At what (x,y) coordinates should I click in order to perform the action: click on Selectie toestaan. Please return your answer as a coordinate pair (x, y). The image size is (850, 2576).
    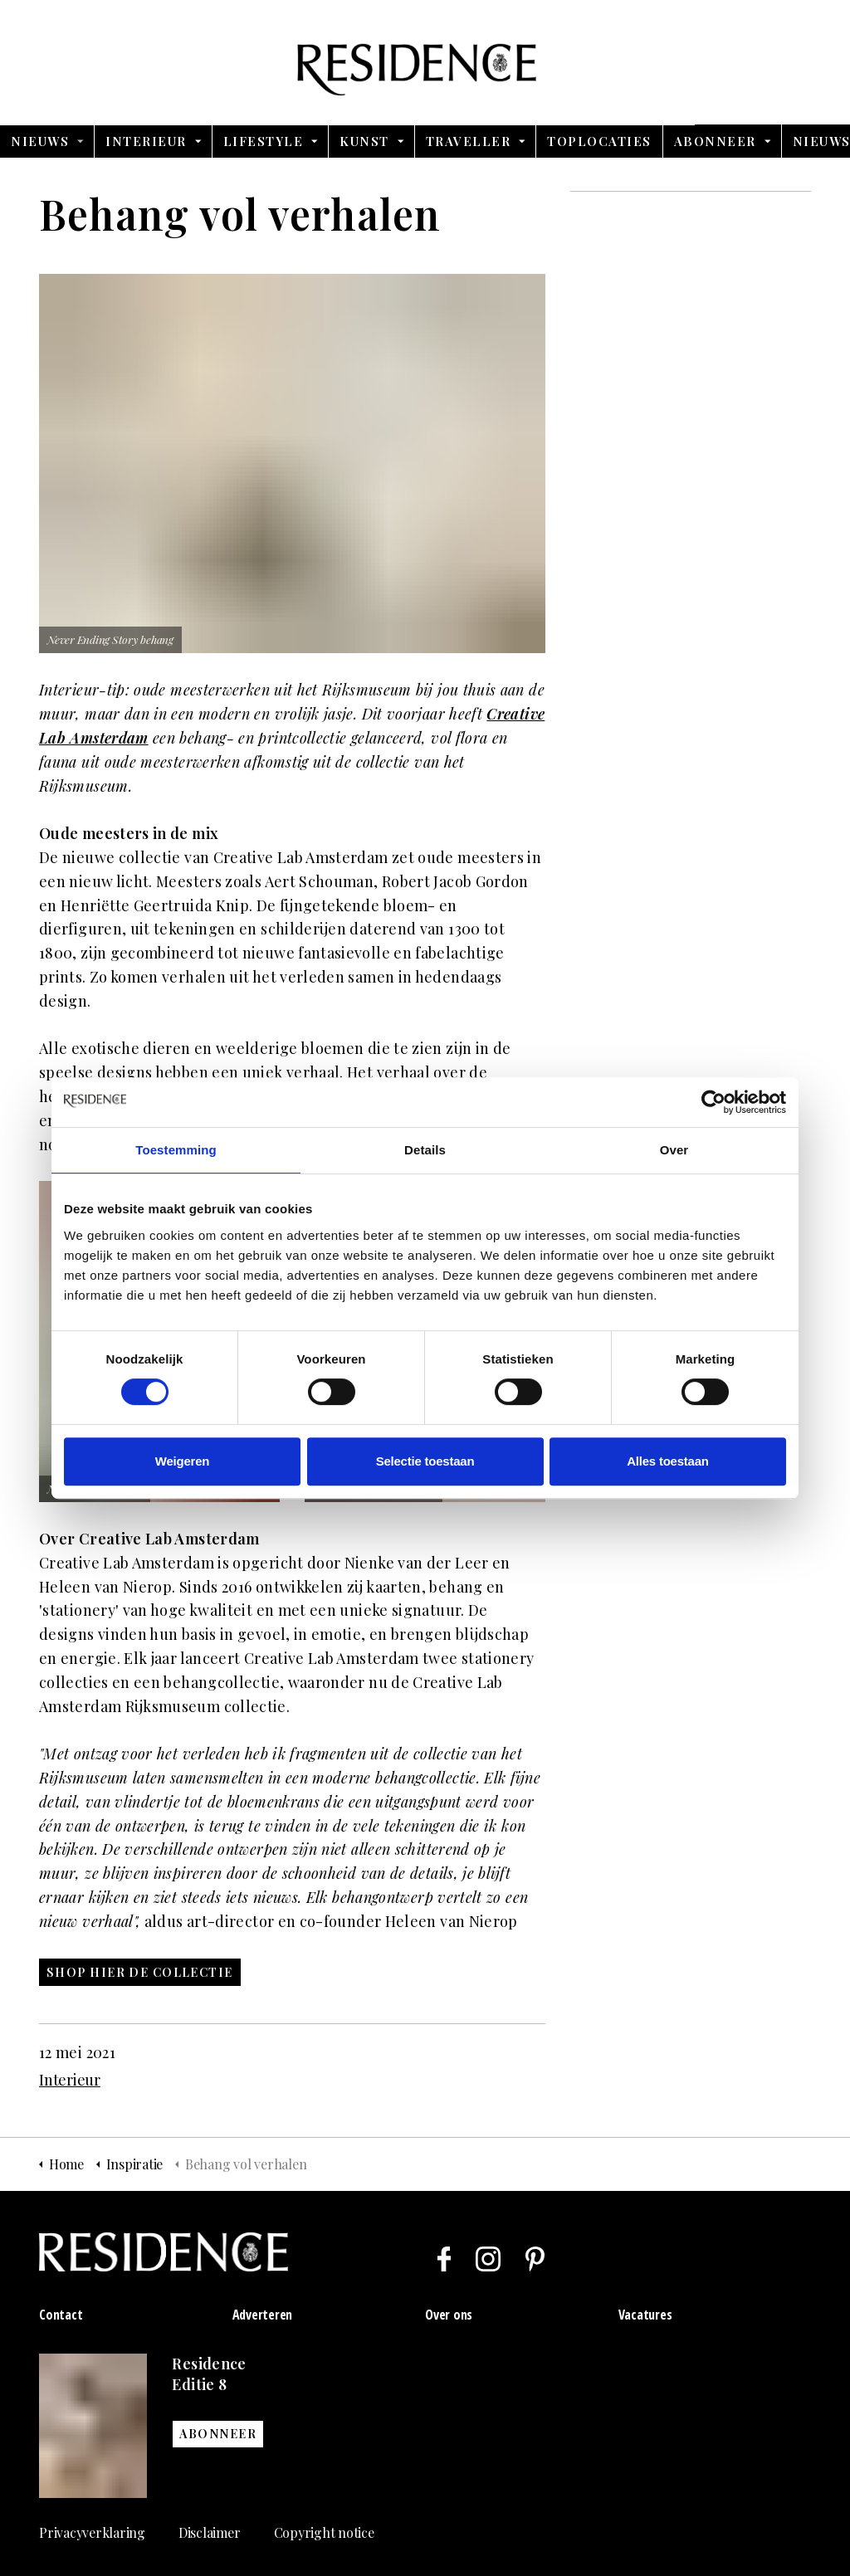
    Looking at the image, I should click on (425, 1461).